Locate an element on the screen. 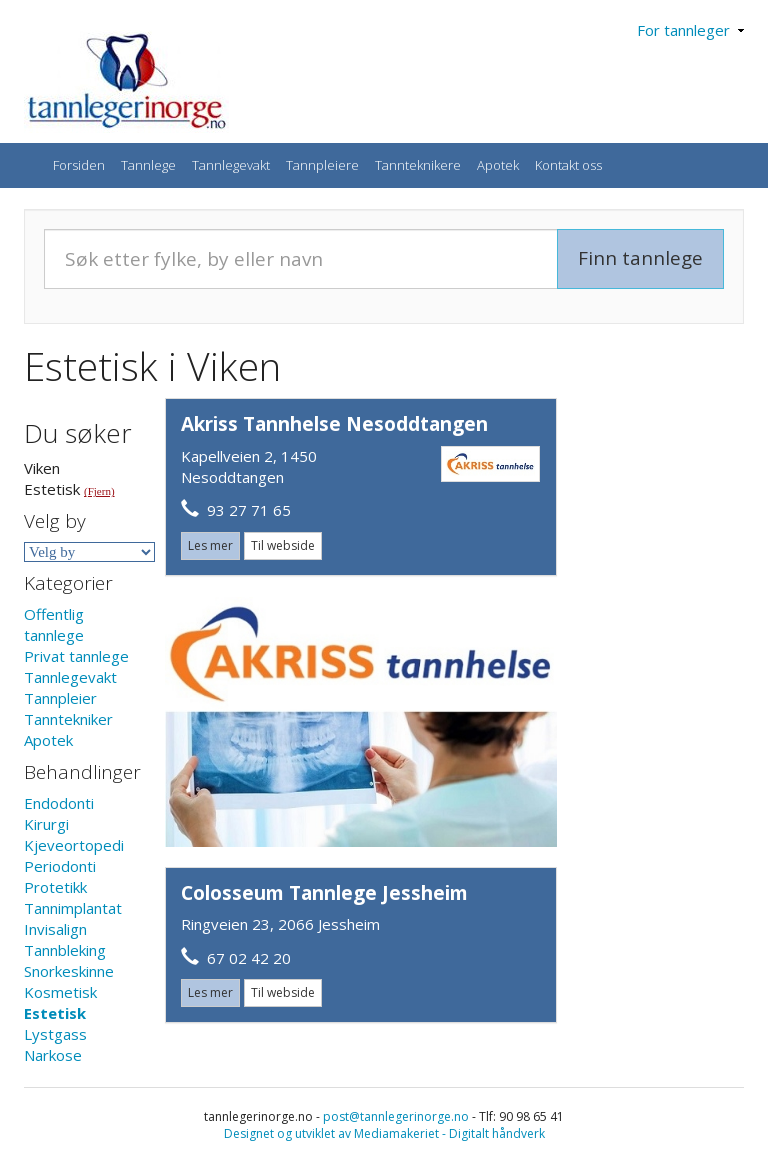 The height and width of the screenshot is (1153, 768). Tannlege is located at coordinates (148, 165).